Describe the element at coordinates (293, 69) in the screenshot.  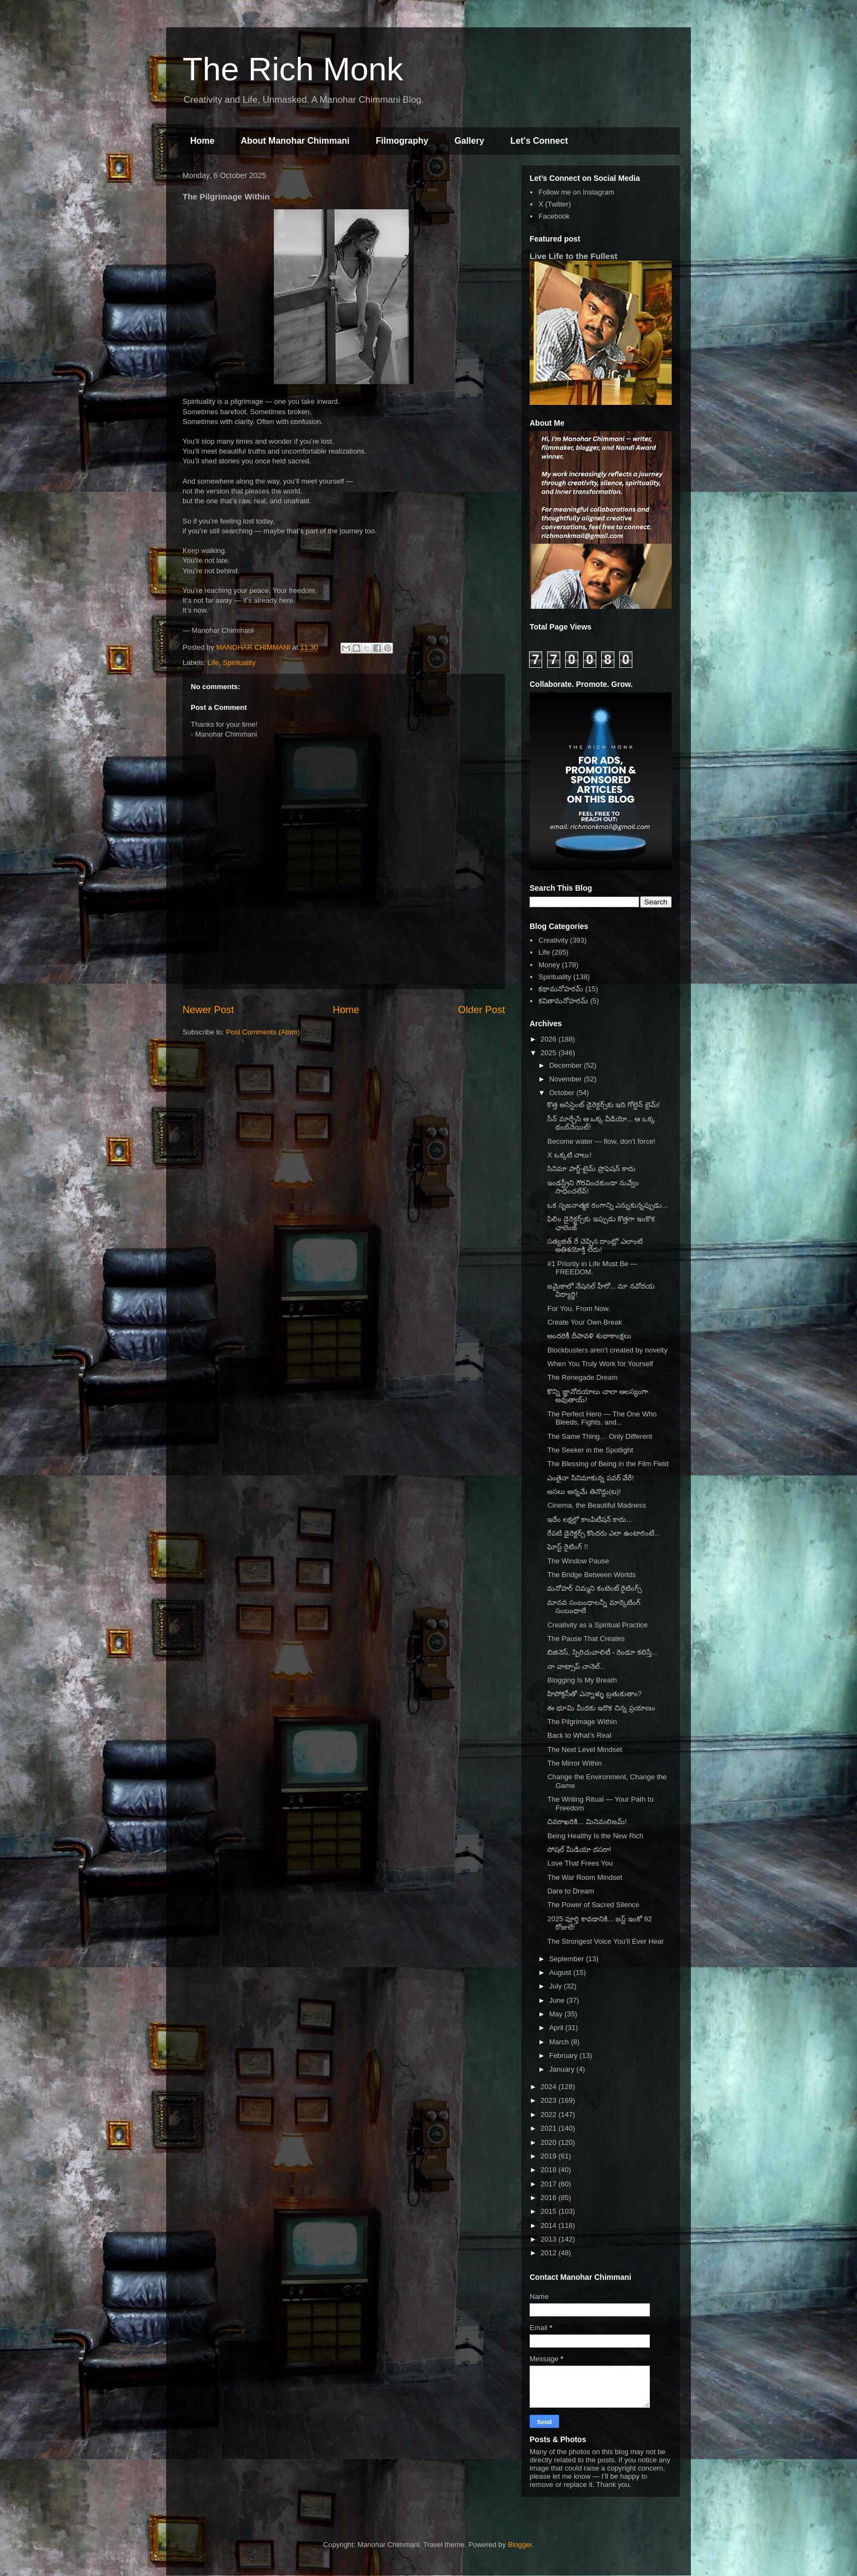
I see `The Rich Monk` at that location.